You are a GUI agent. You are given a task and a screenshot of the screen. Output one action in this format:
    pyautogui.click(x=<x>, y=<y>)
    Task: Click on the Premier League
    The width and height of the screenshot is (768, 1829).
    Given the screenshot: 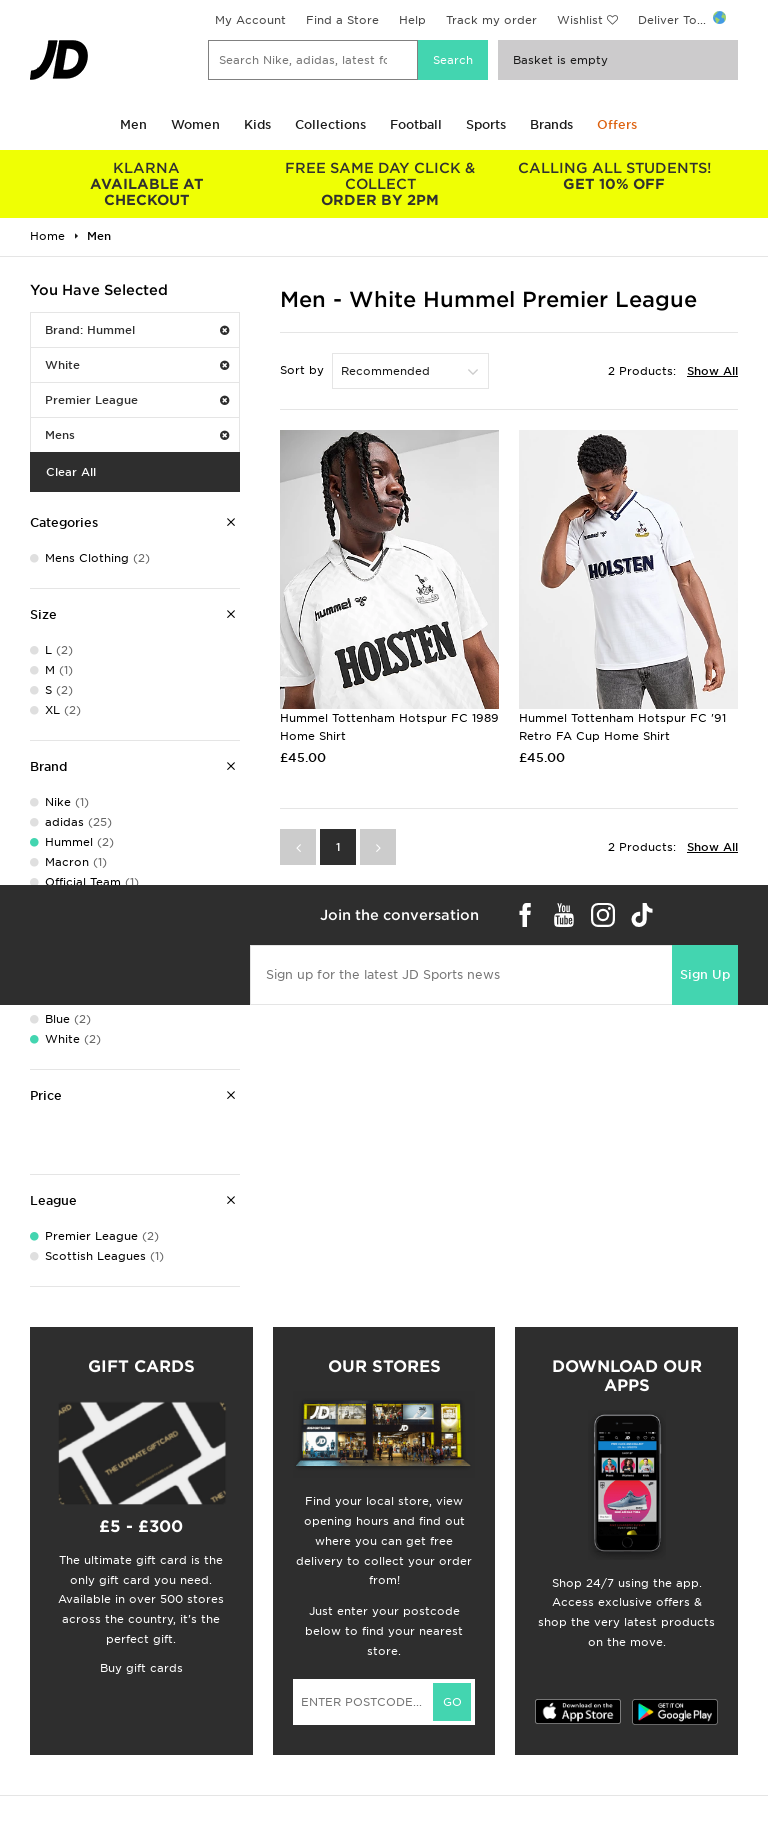 What is the action you would take?
    pyautogui.click(x=137, y=400)
    